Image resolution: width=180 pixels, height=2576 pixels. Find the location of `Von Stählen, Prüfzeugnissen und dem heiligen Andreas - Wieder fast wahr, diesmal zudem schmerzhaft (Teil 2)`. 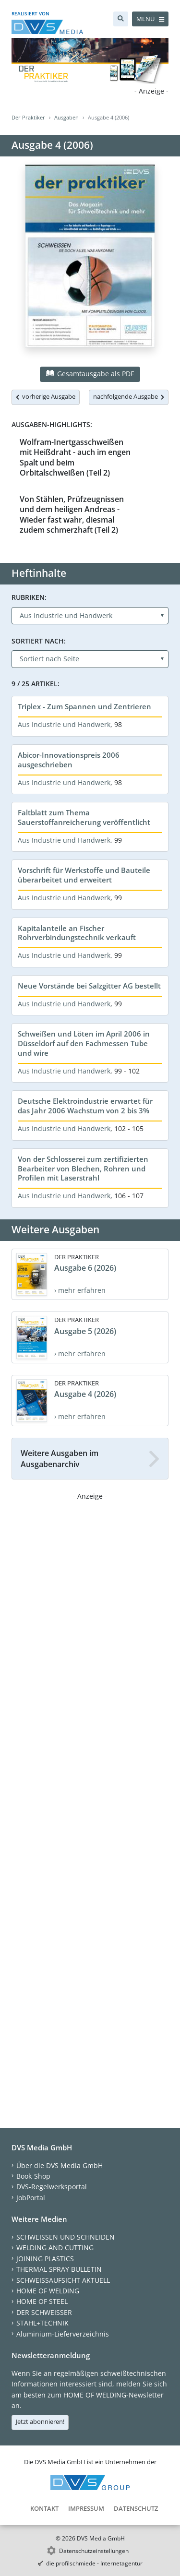

Von Stählen, Prüfzeugnissen und dem heiligen Andreas - Wieder fast wahr, diesmal zudem schmerzhaft (Teil 2) is located at coordinates (72, 514).